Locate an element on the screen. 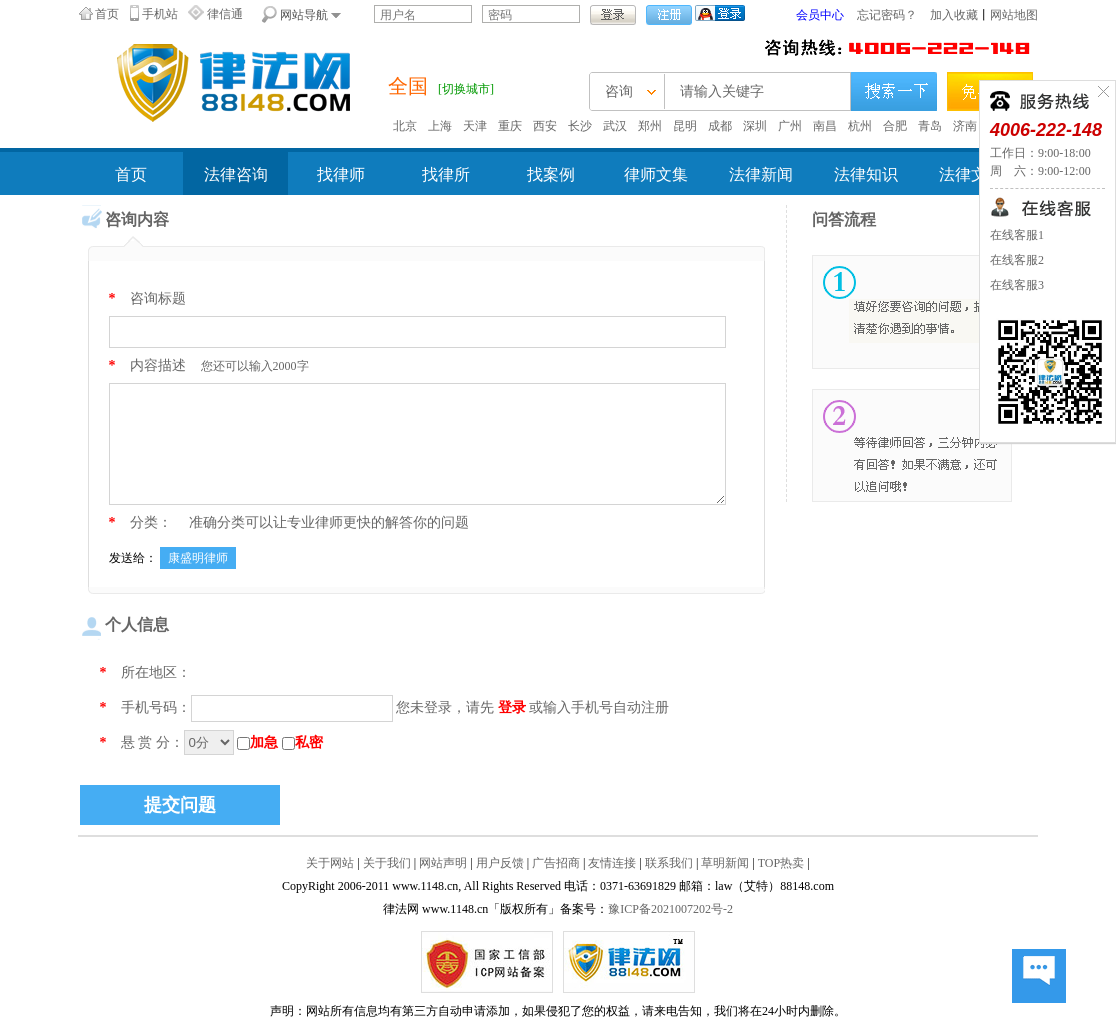 The image size is (1116, 1020). 广州 is located at coordinates (790, 126).